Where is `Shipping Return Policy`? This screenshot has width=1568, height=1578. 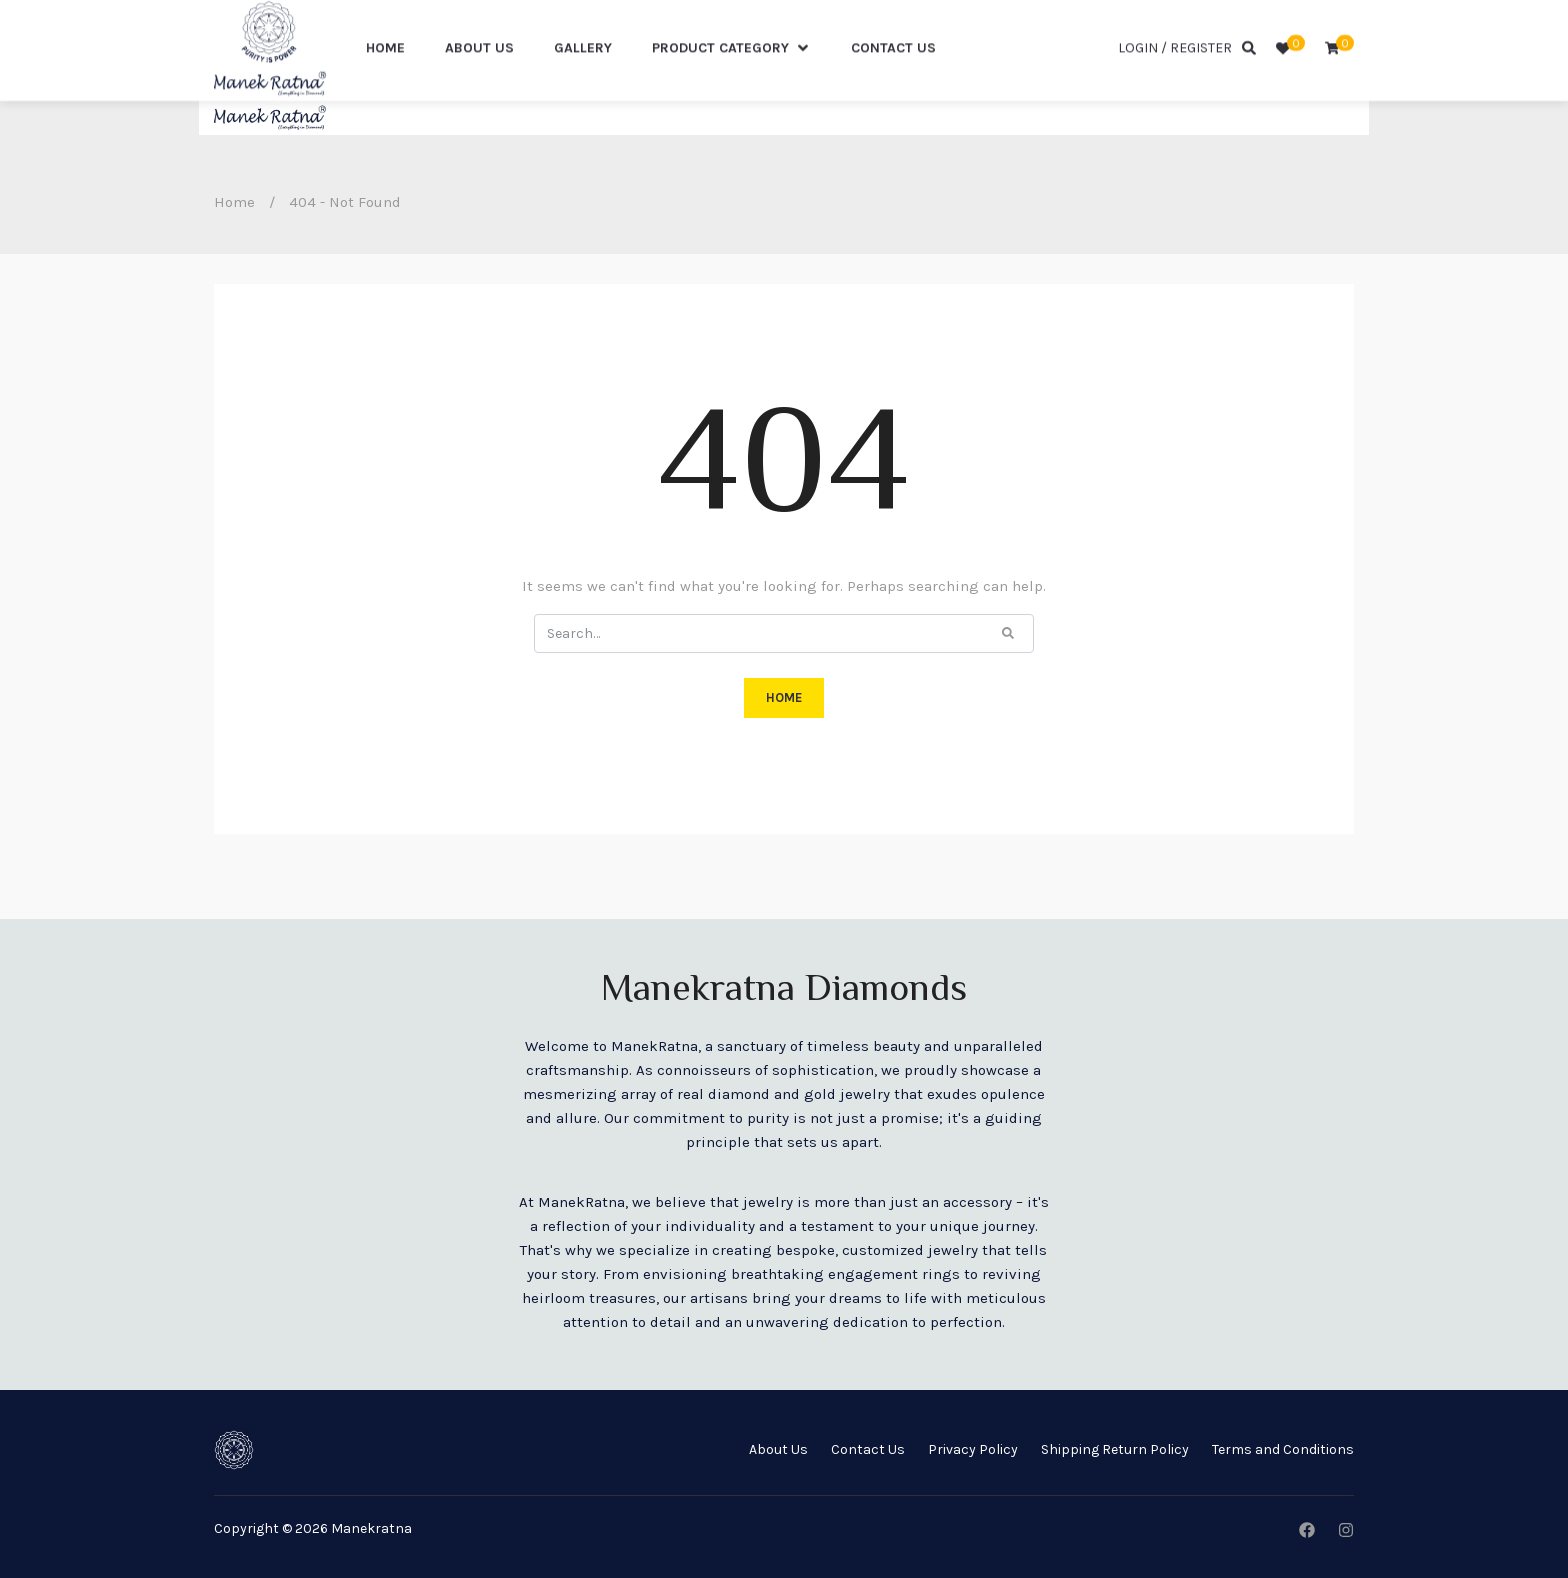 Shipping Return Policy is located at coordinates (1115, 1449).